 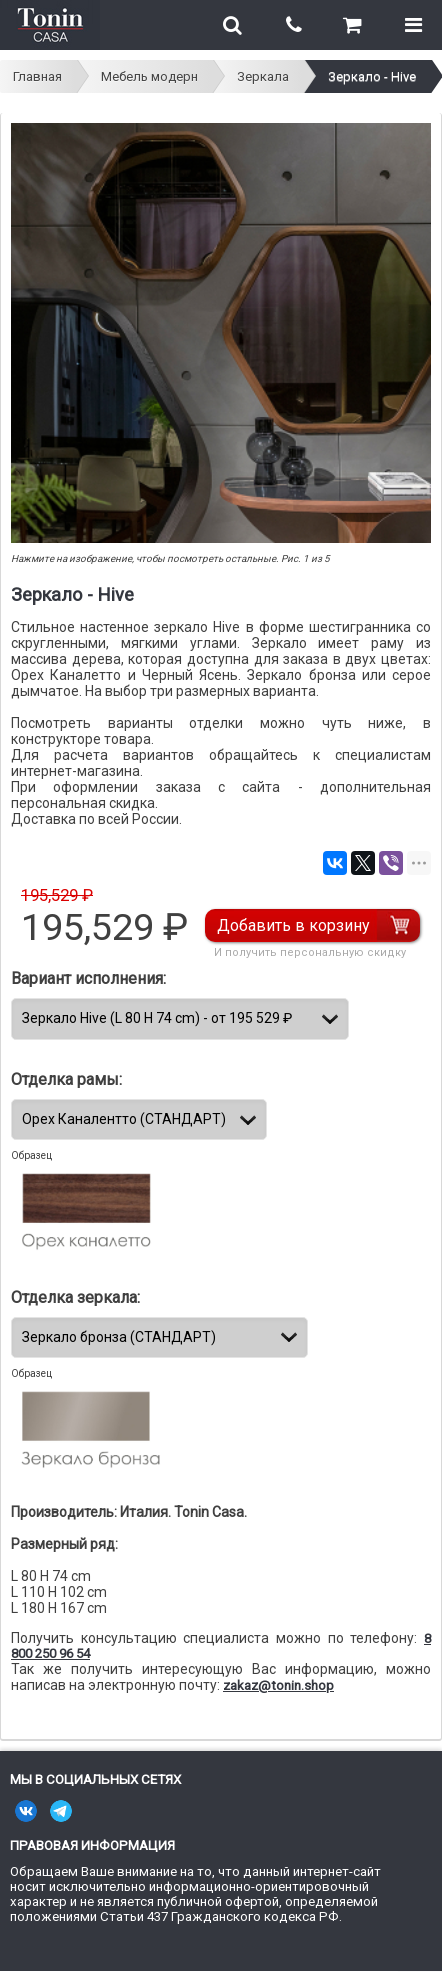 What do you see at coordinates (293, 925) in the screenshot?
I see `Добавить в корзину` at bounding box center [293, 925].